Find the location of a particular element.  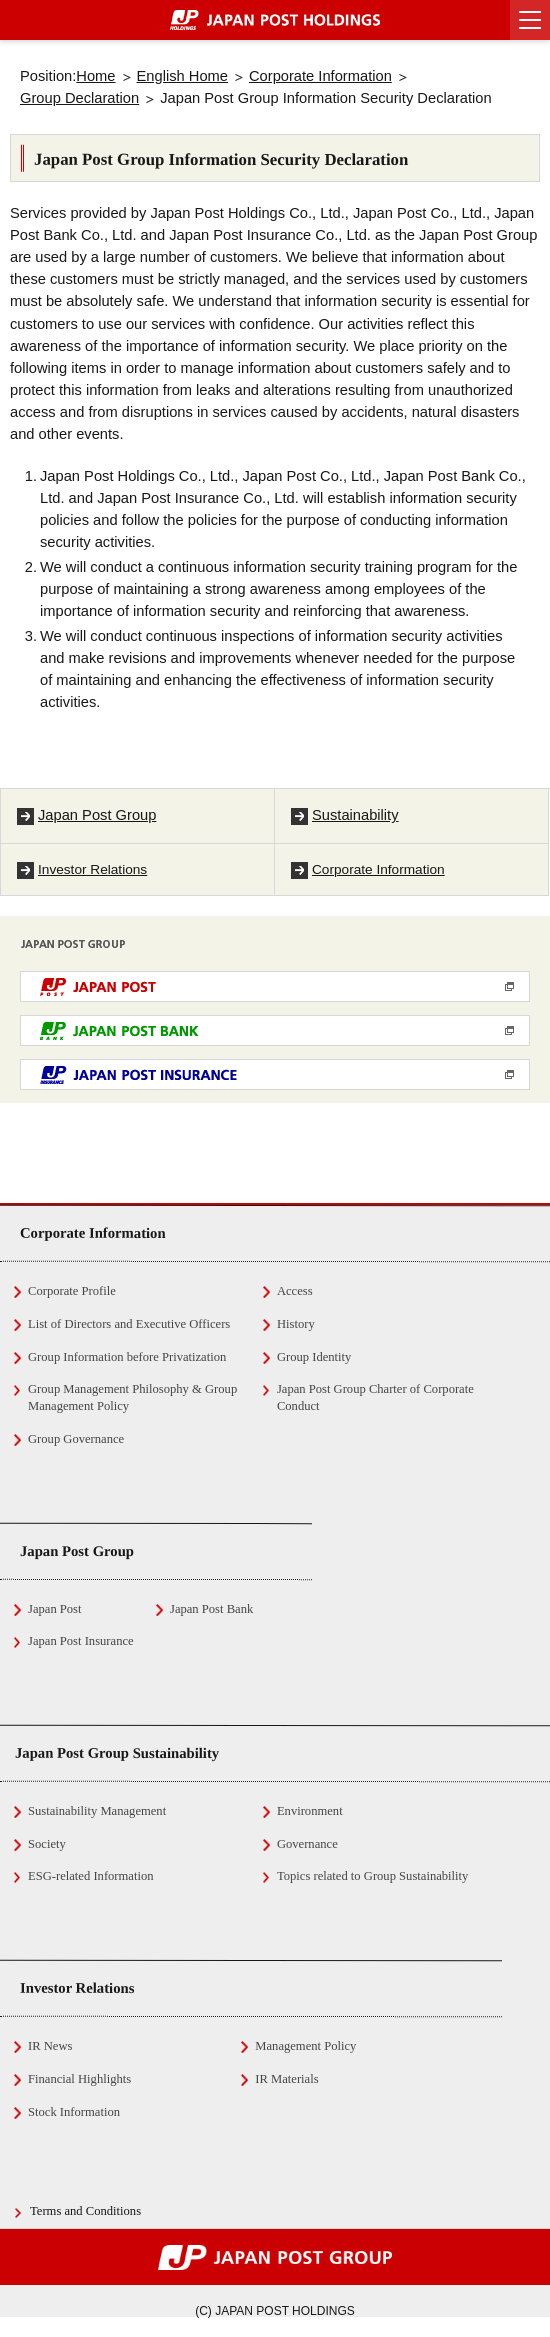

Society is located at coordinates (47, 1844).